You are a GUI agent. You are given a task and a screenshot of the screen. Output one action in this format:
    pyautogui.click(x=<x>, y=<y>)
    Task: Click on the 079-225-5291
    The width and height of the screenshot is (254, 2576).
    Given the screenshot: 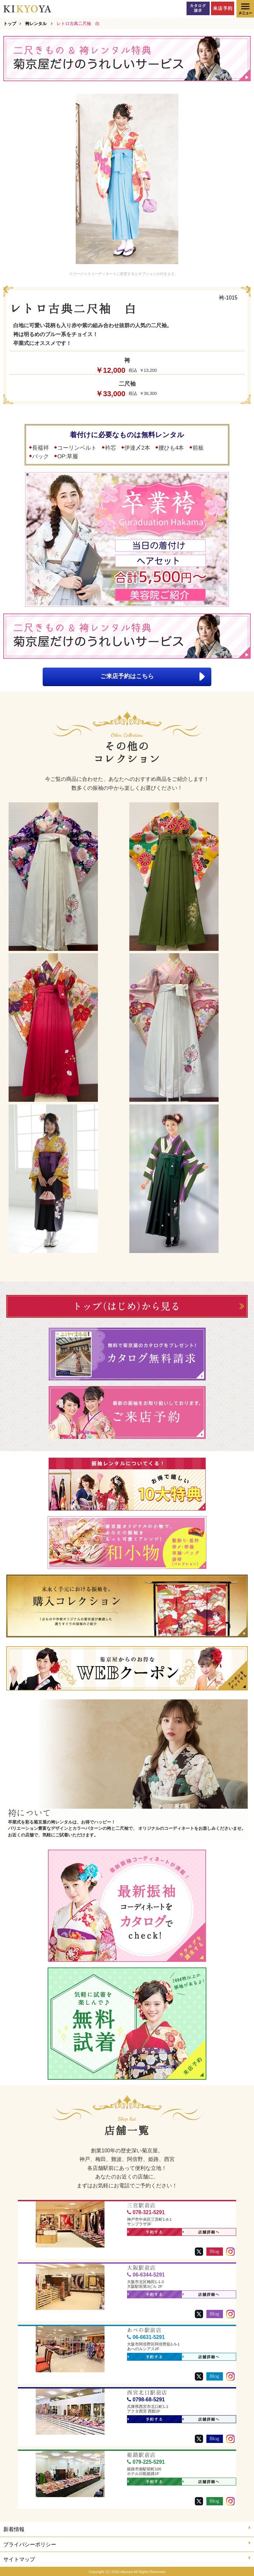 What is the action you would take?
    pyautogui.click(x=146, y=2462)
    